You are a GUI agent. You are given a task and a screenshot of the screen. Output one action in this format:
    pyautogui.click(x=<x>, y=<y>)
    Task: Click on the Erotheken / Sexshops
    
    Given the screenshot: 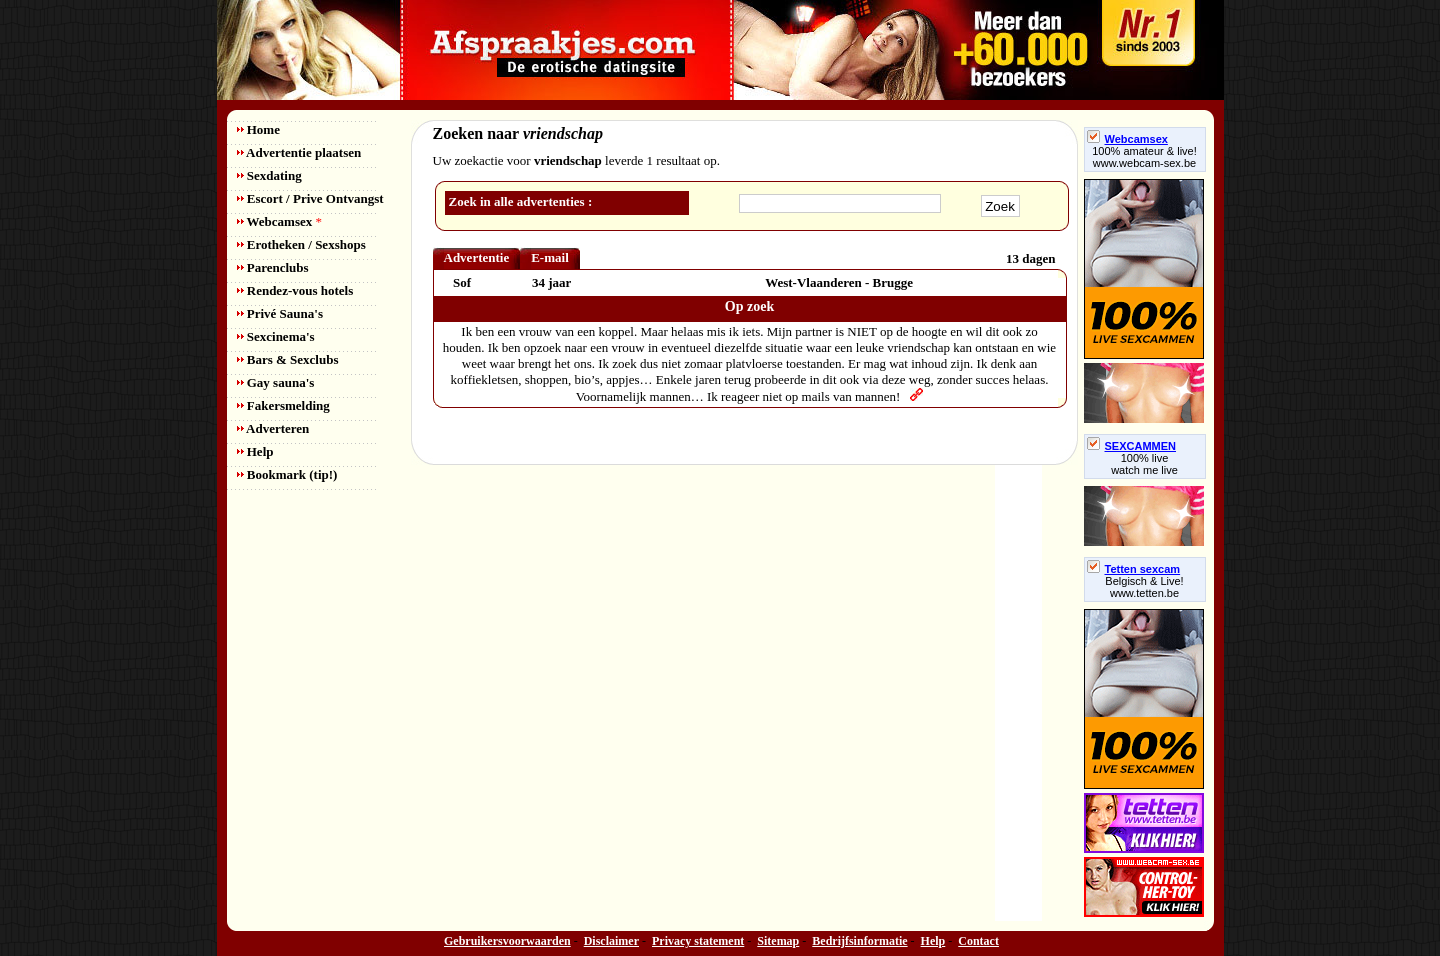 What is the action you would take?
    pyautogui.click(x=301, y=244)
    